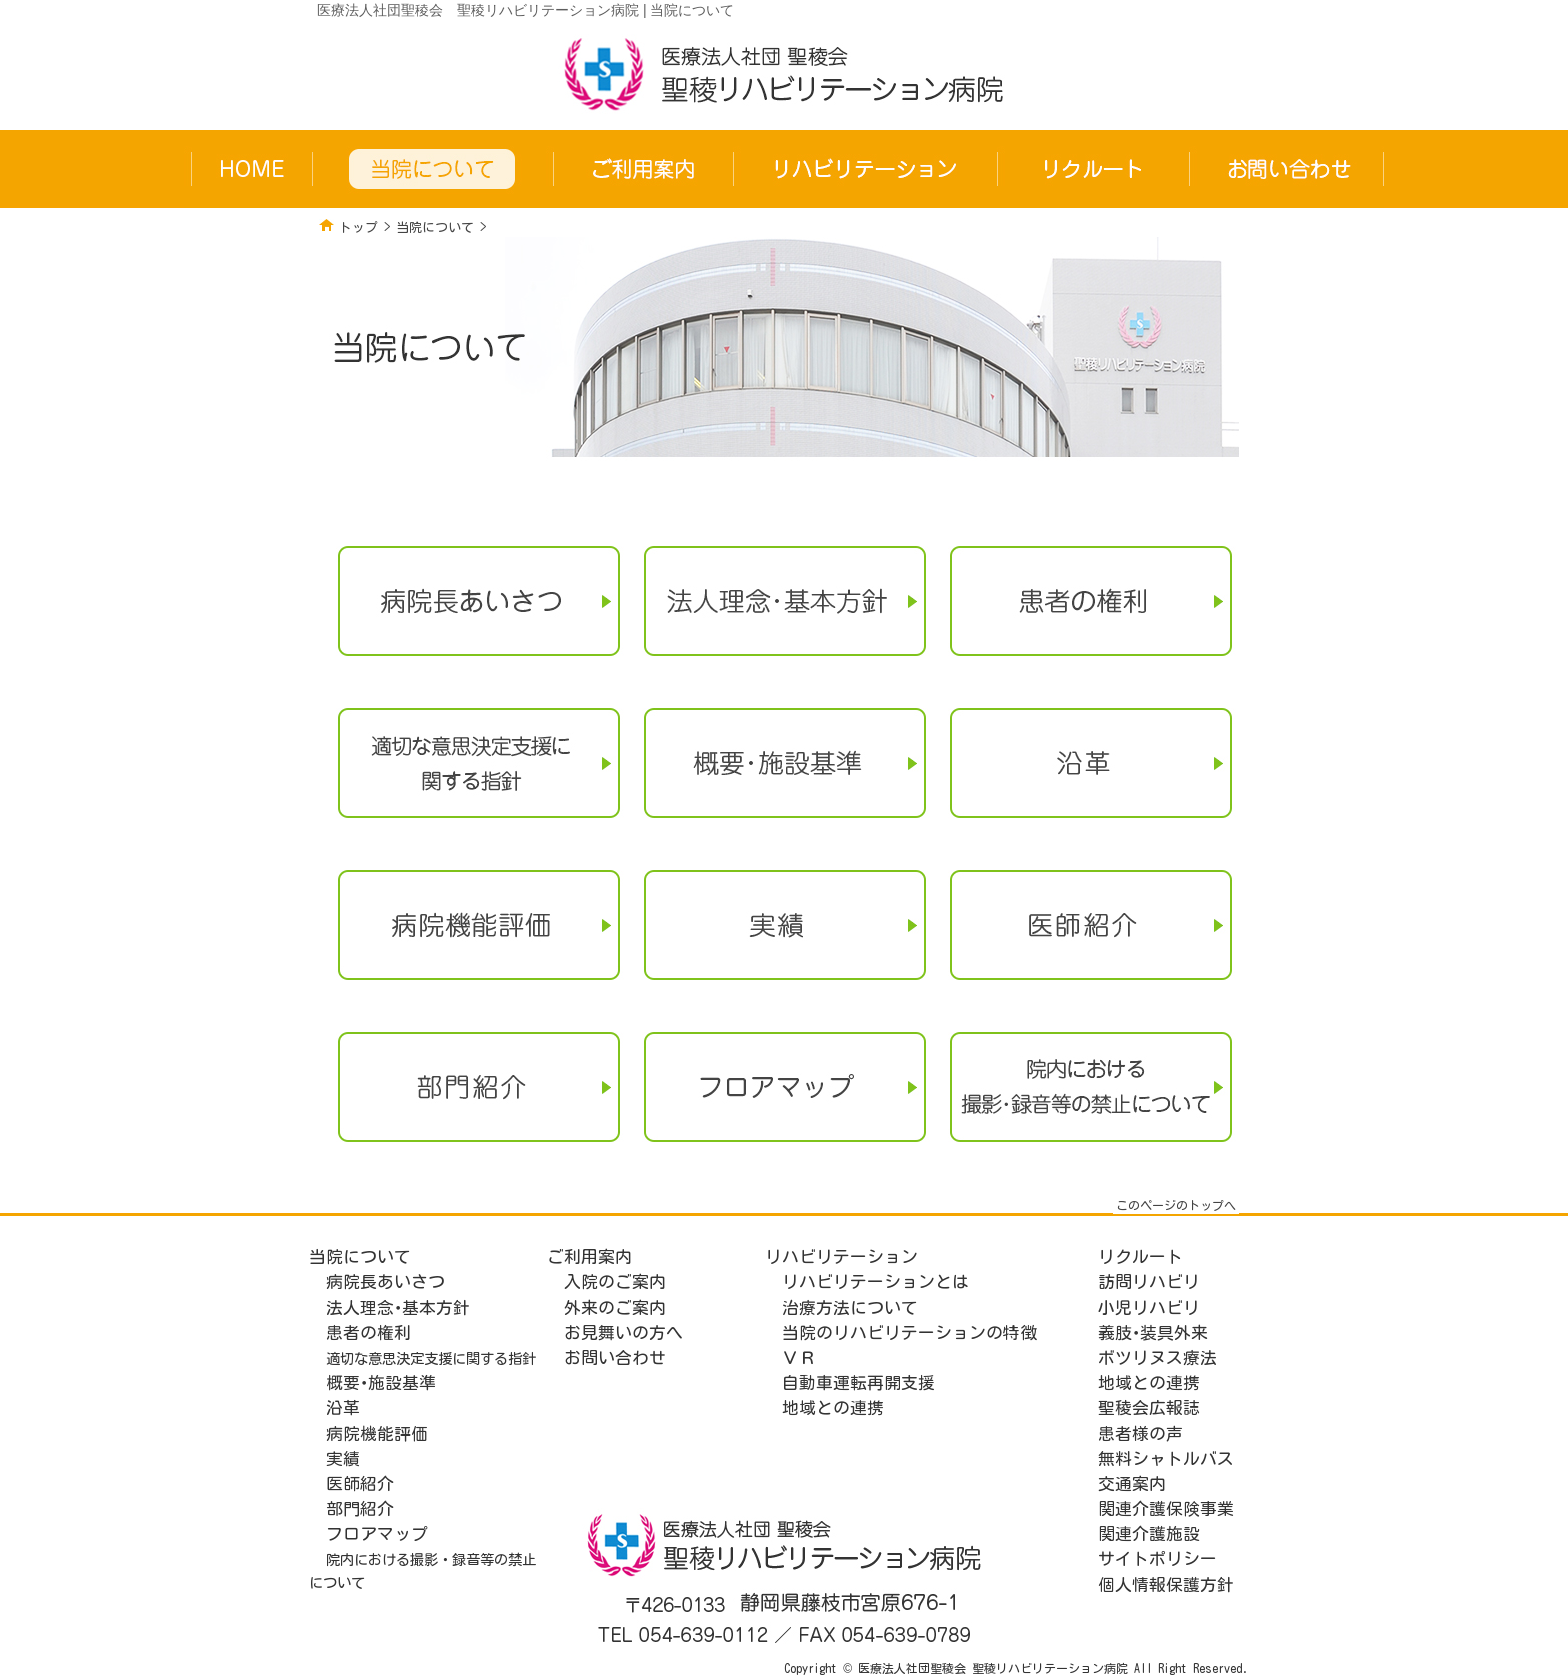 The height and width of the screenshot is (1677, 1568). What do you see at coordinates (589, 1256) in the screenshot?
I see `ご利用案内` at bounding box center [589, 1256].